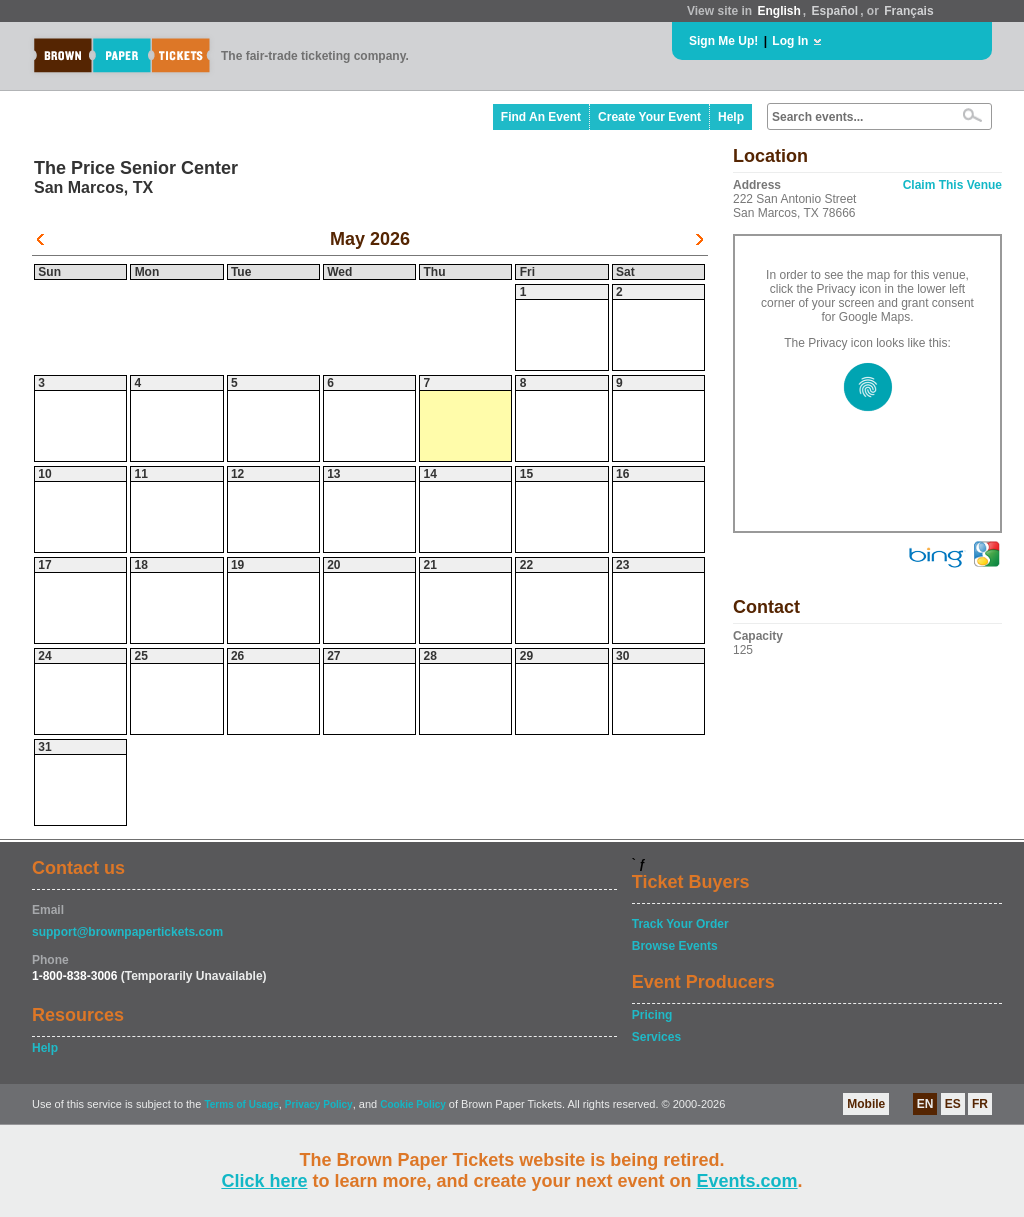  What do you see at coordinates (656, 1037) in the screenshot?
I see `Services` at bounding box center [656, 1037].